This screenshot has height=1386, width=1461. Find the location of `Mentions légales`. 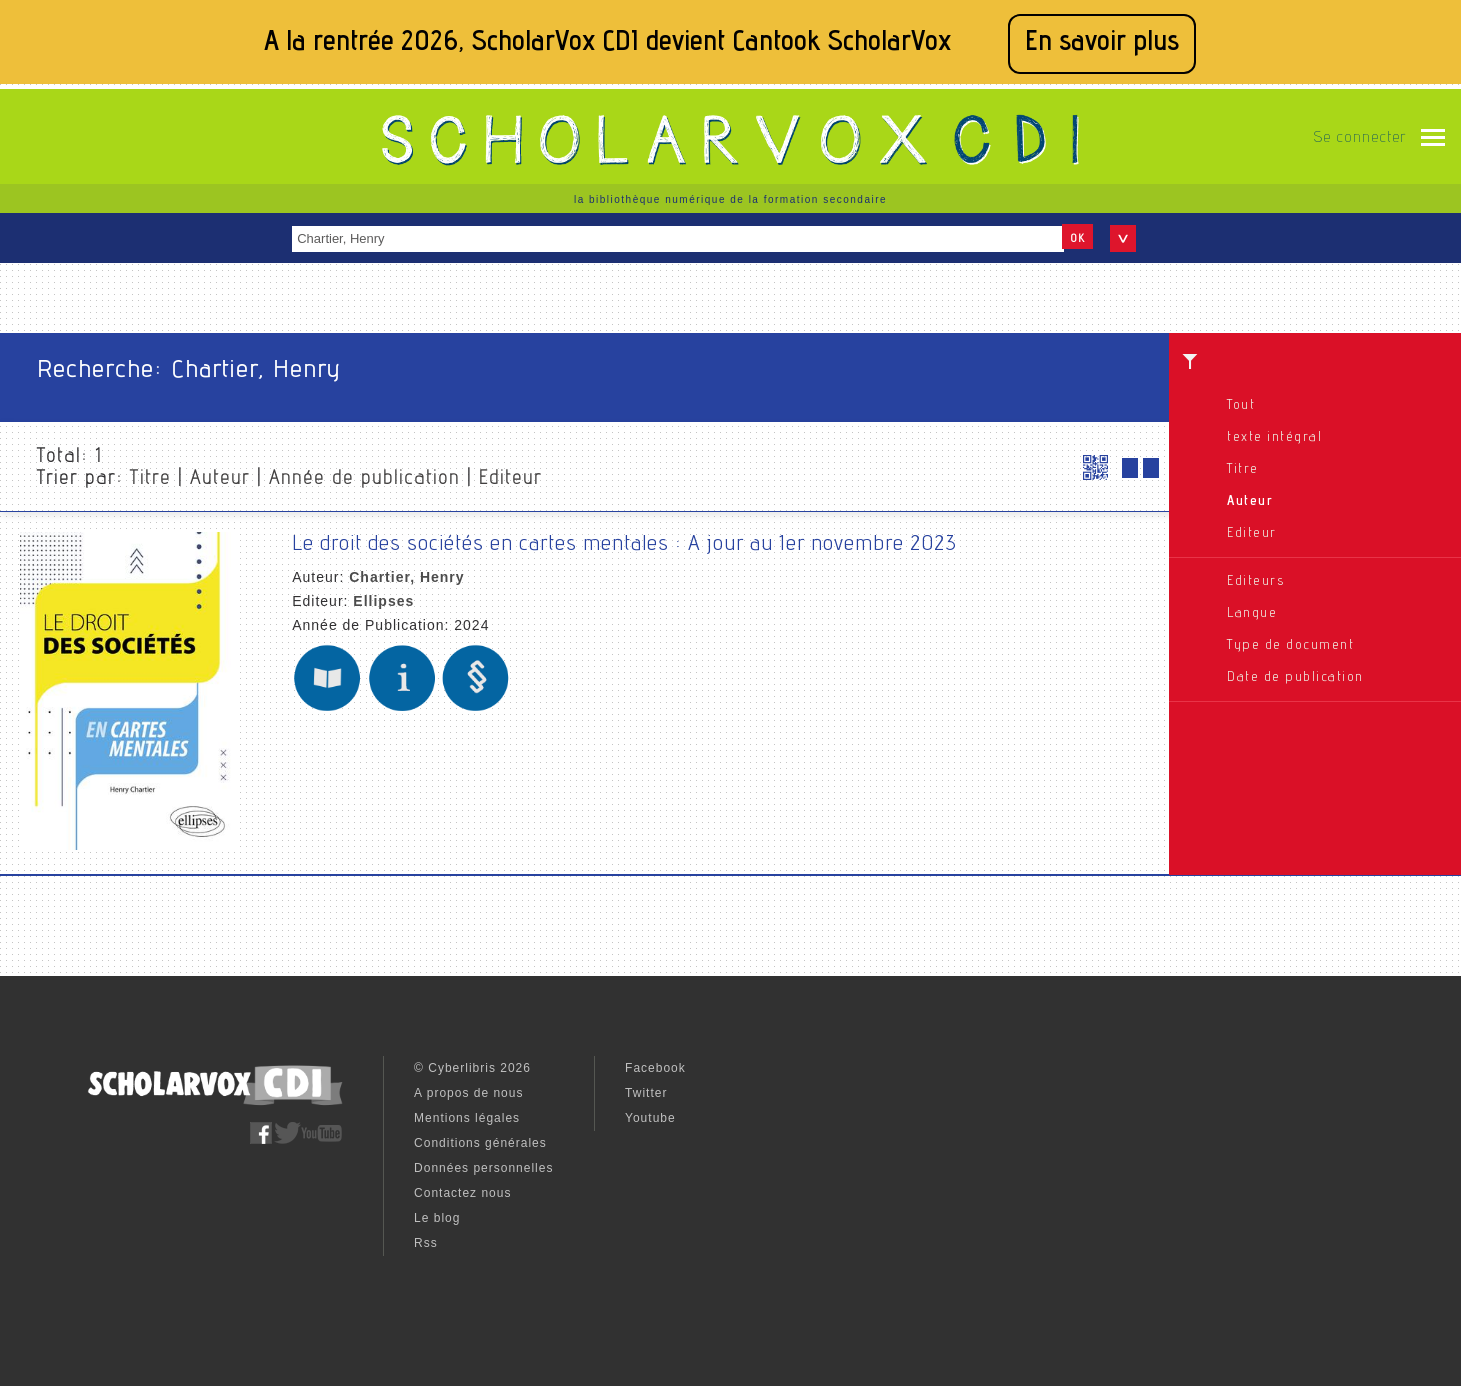

Mentions légales is located at coordinates (467, 1118).